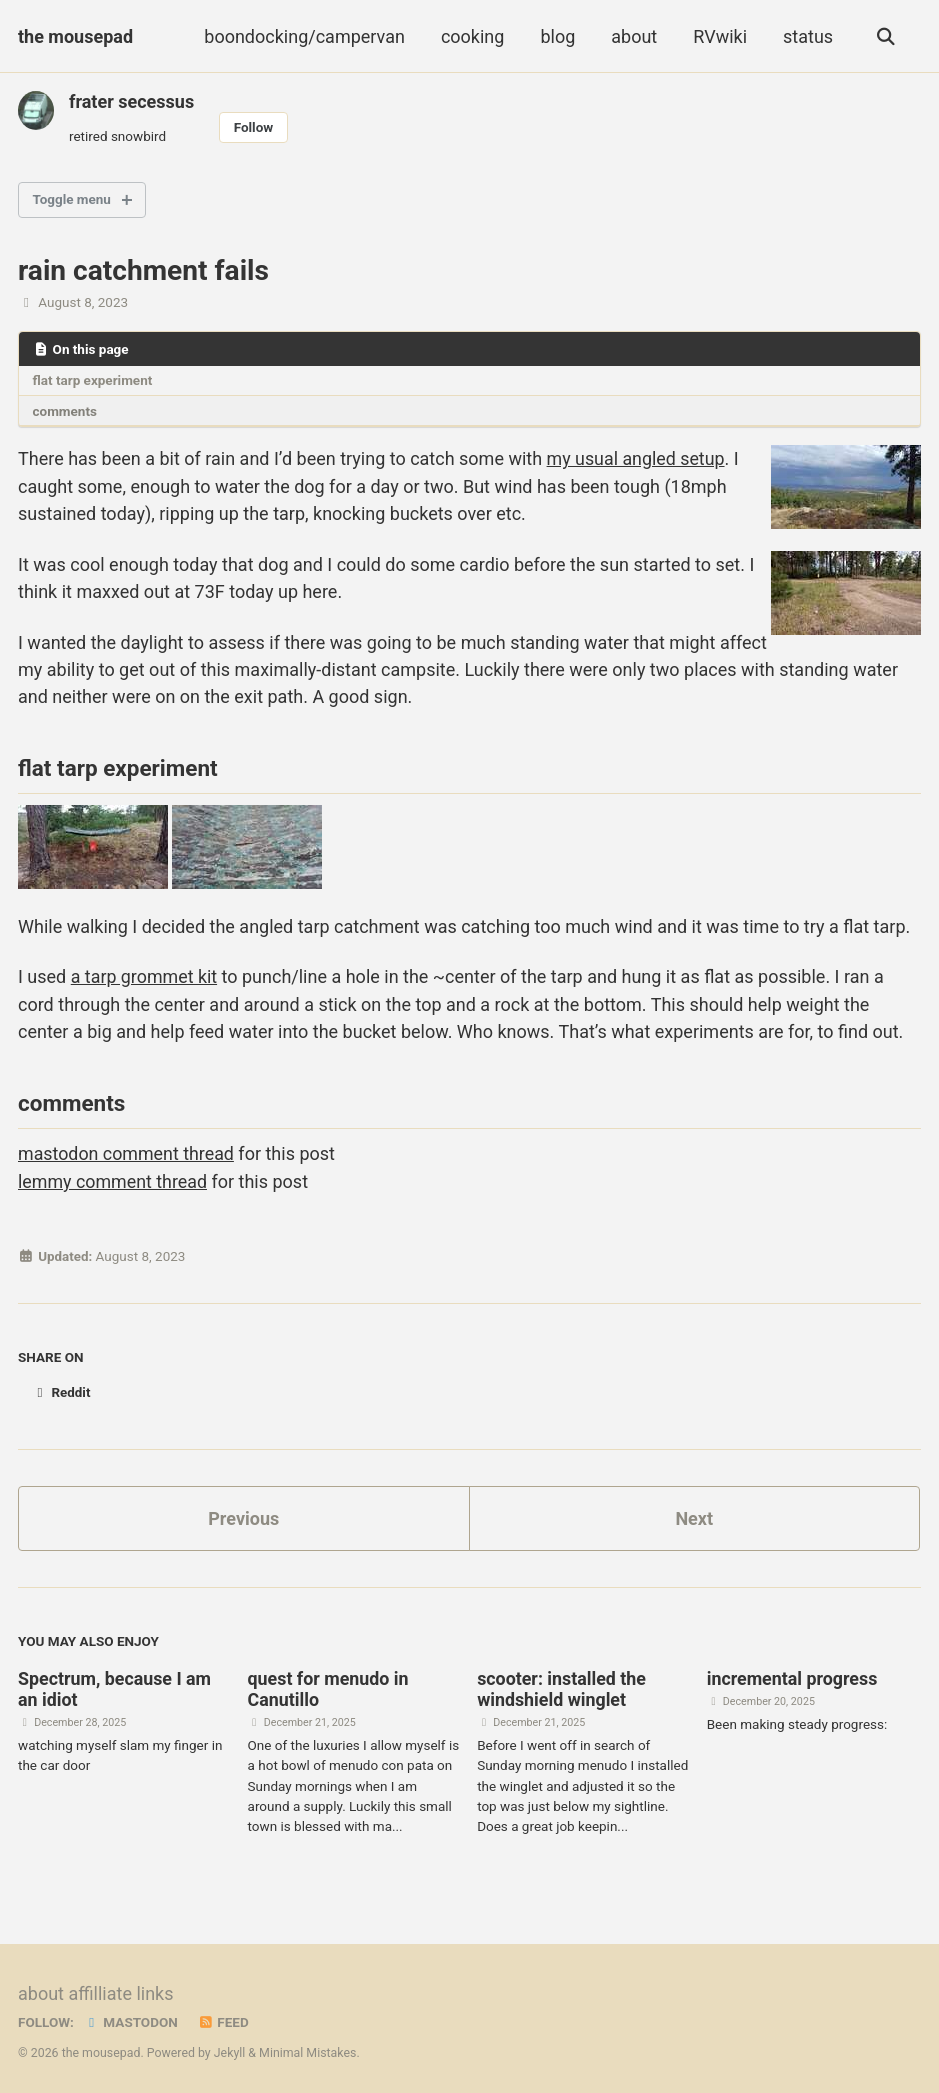  I want to click on Jekyll, so click(230, 2047).